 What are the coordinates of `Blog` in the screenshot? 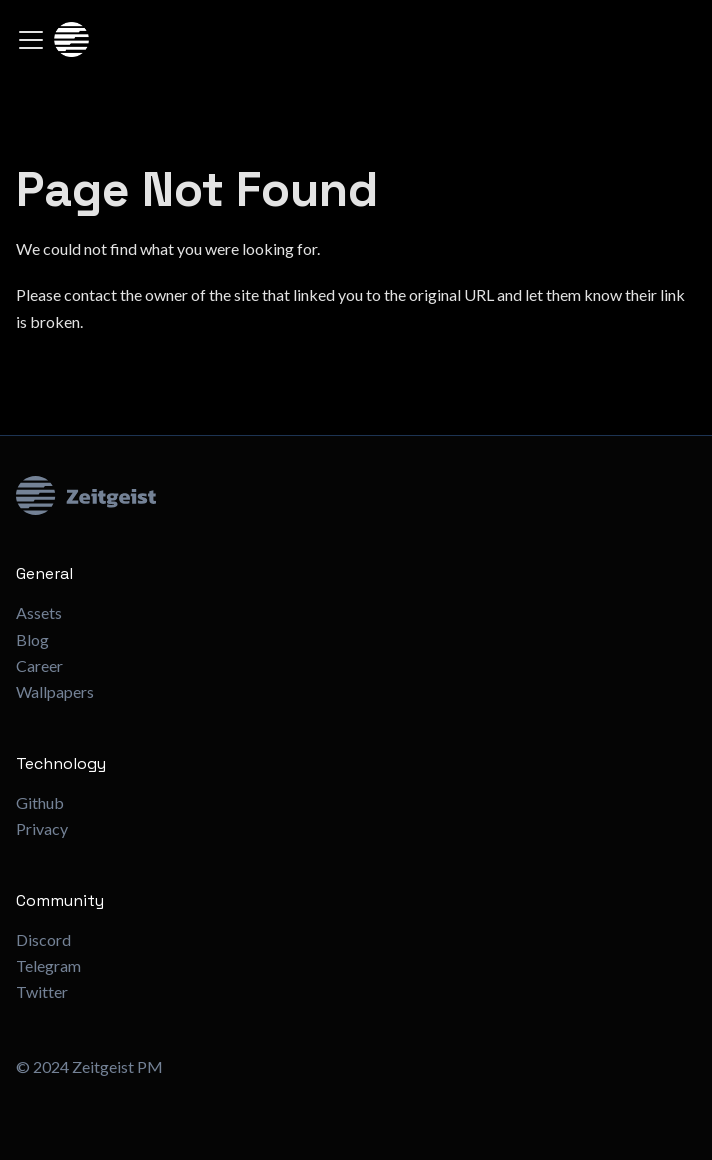 It's located at (32, 639).